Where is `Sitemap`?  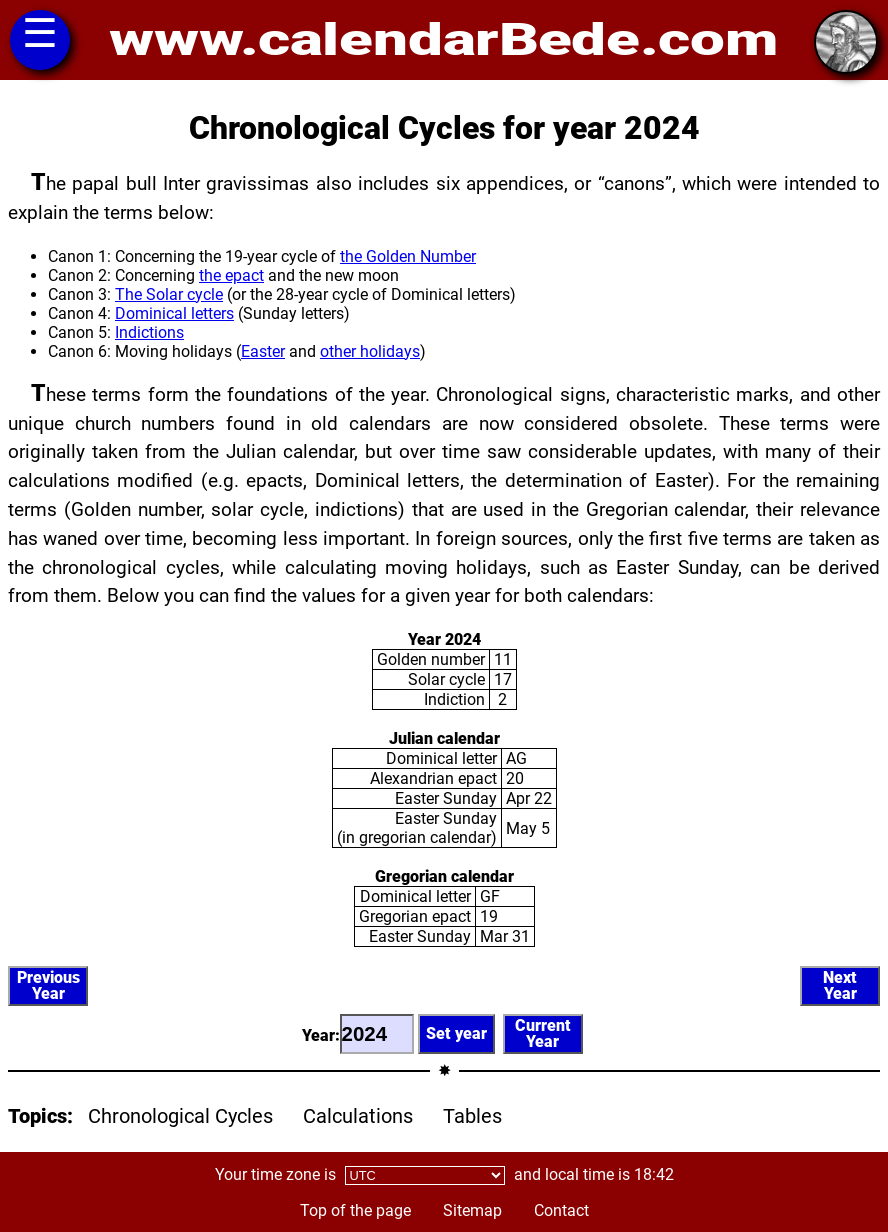
Sitemap is located at coordinates (472, 1210).